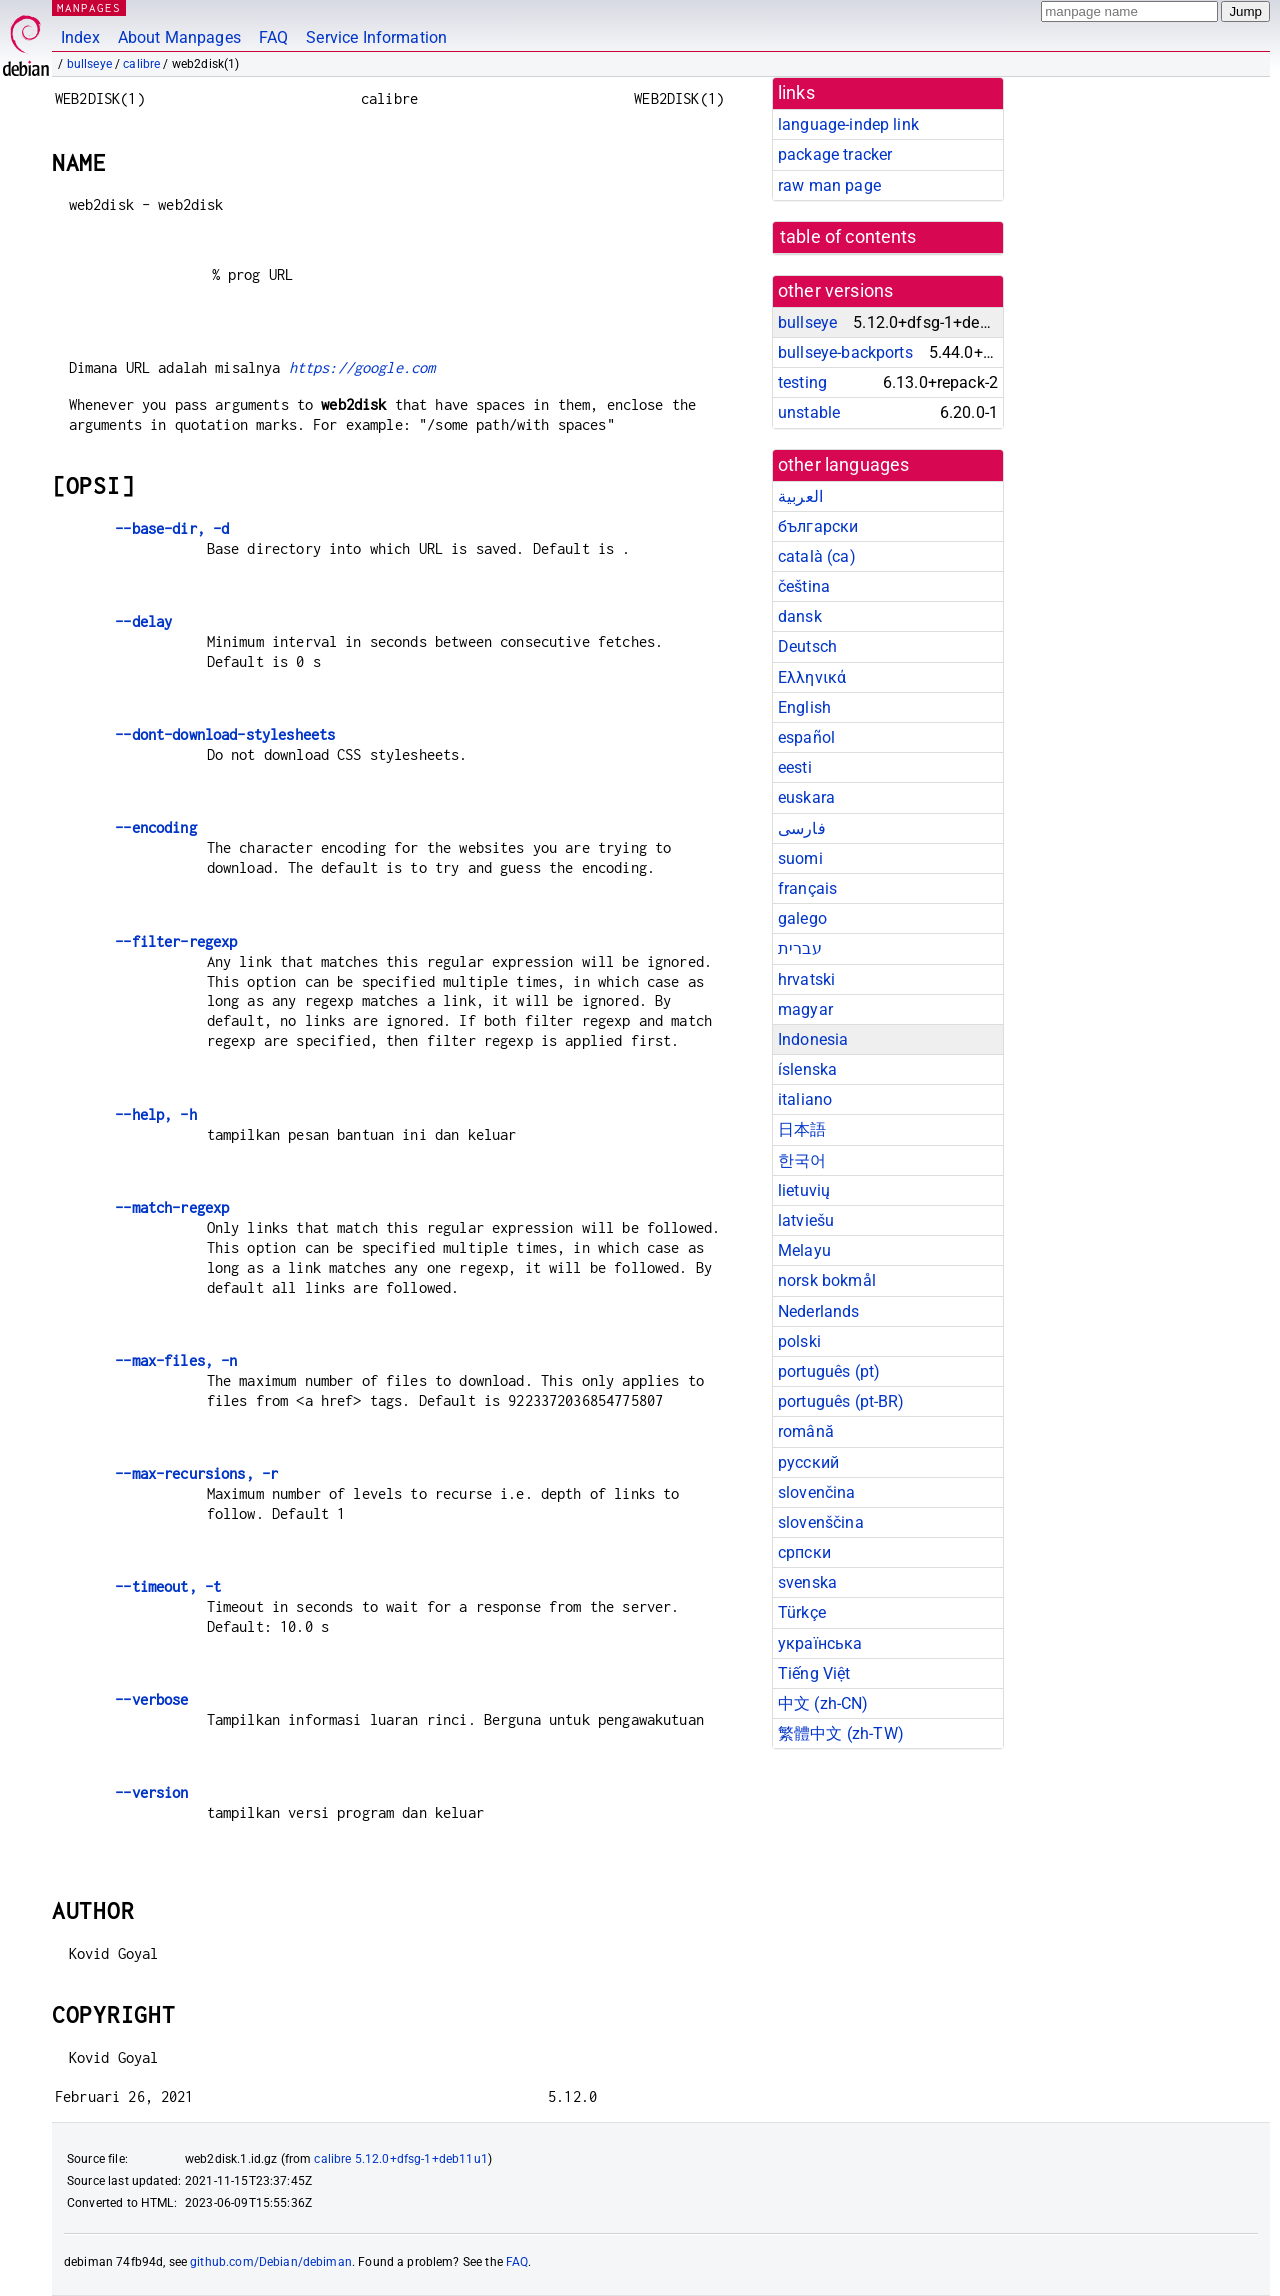 This screenshot has width=1280, height=2296. Describe the element at coordinates (806, 979) in the screenshot. I see `hrvatski` at that location.